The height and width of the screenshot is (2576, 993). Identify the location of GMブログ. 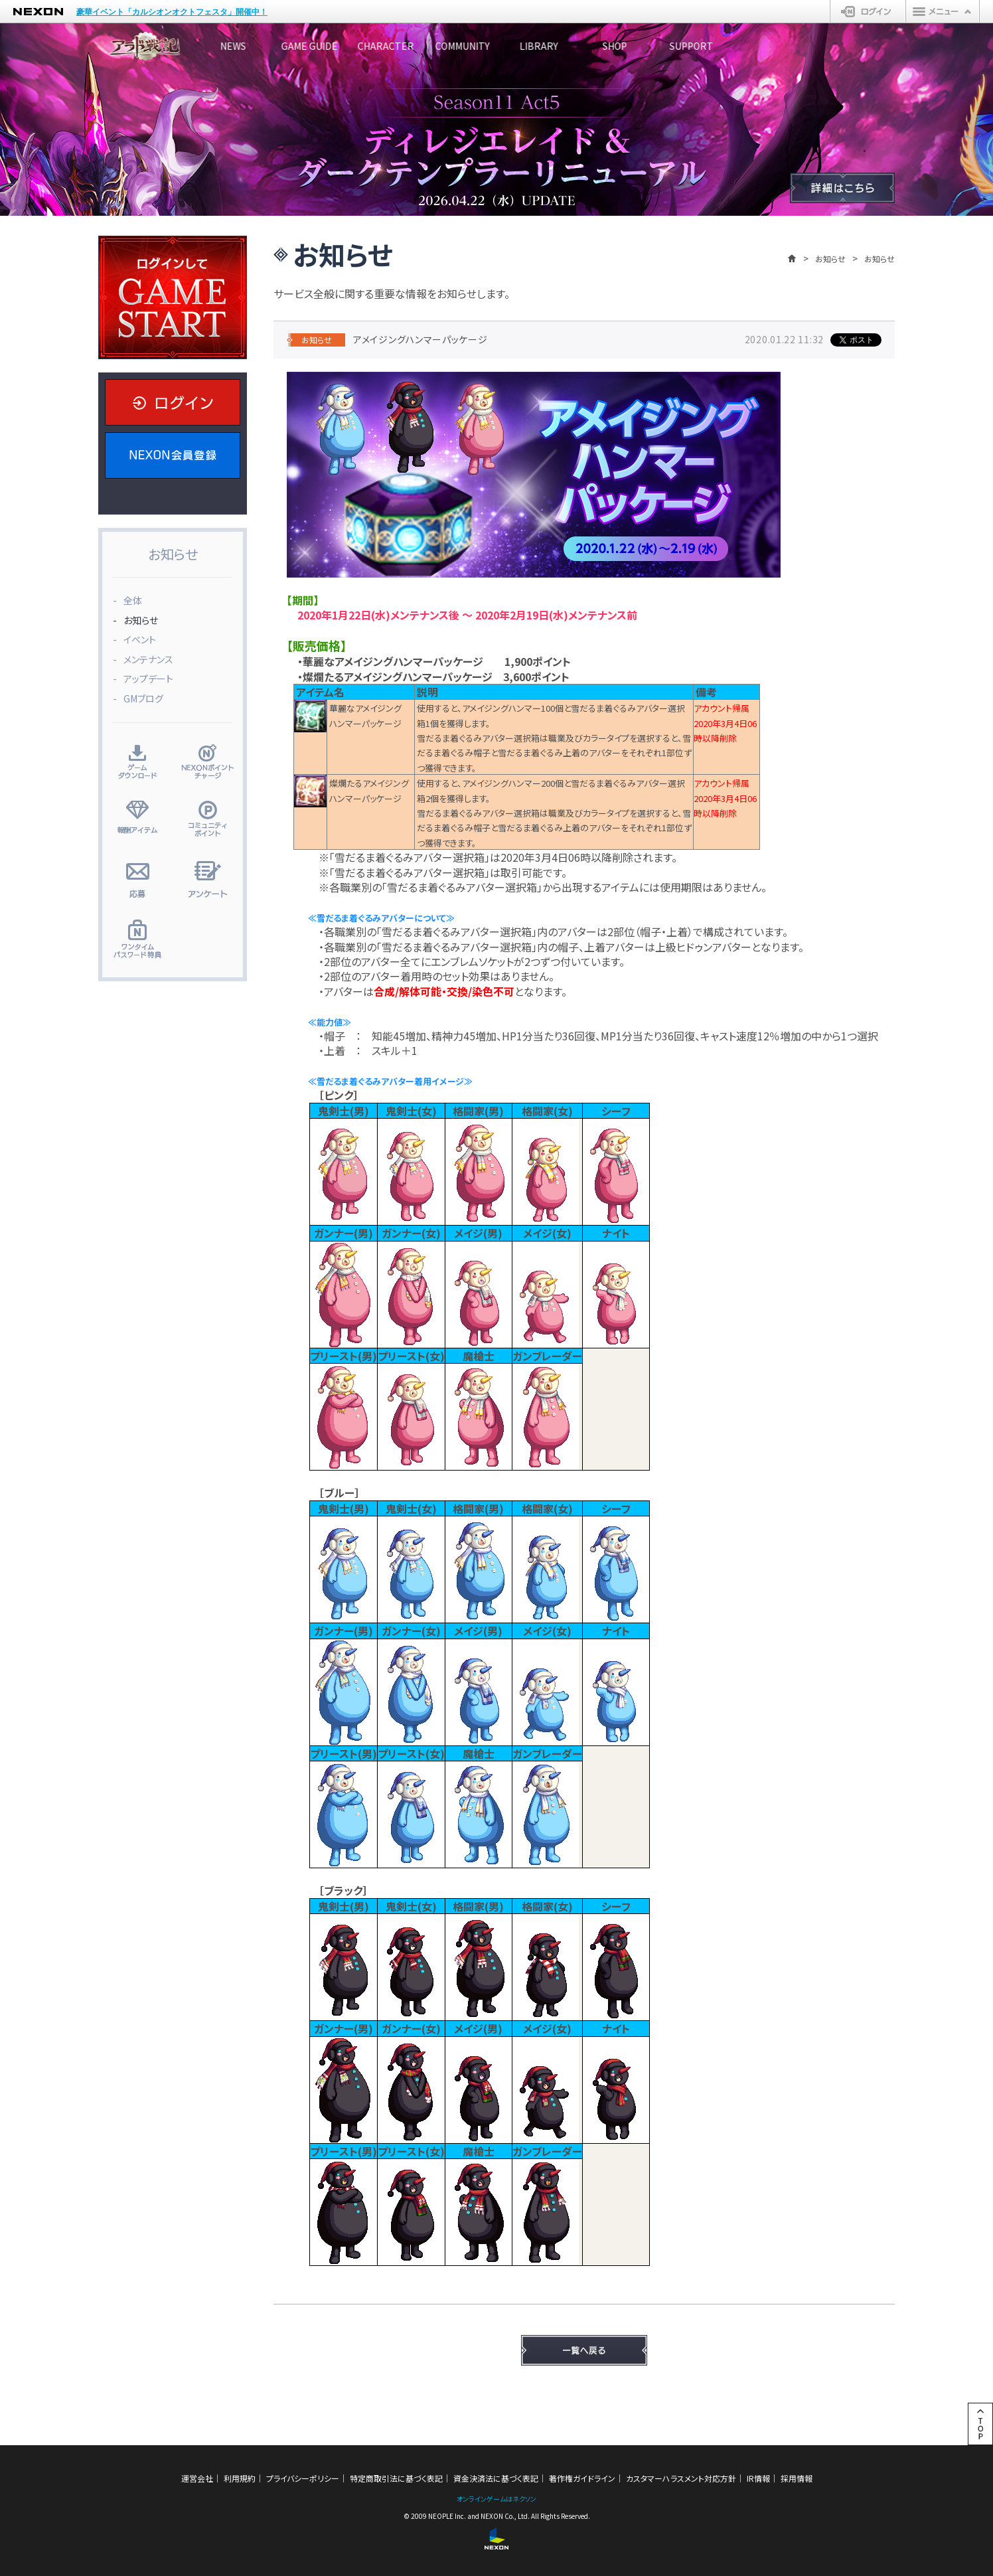
(143, 698).